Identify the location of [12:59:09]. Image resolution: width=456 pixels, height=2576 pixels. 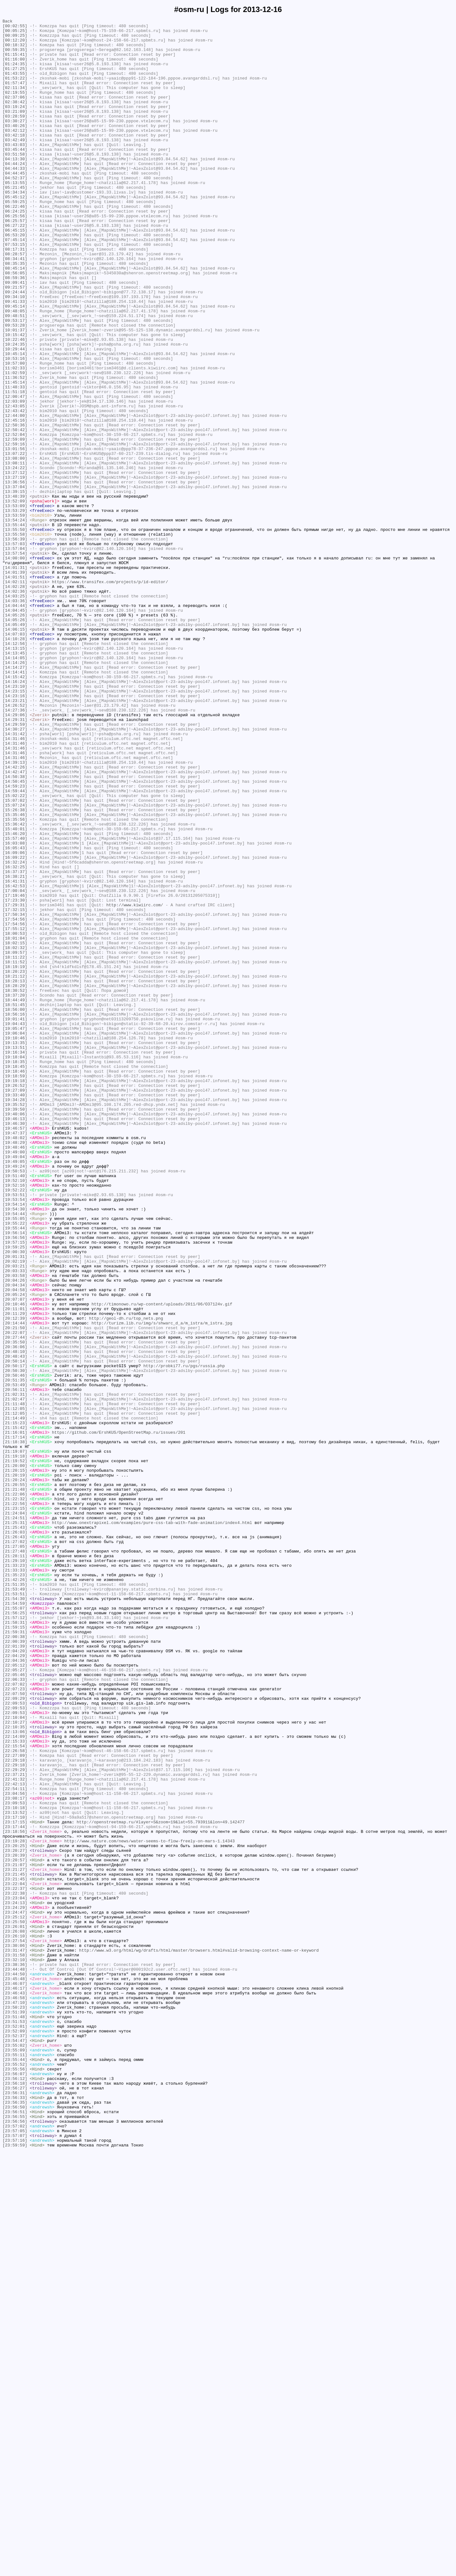
(15, 523).